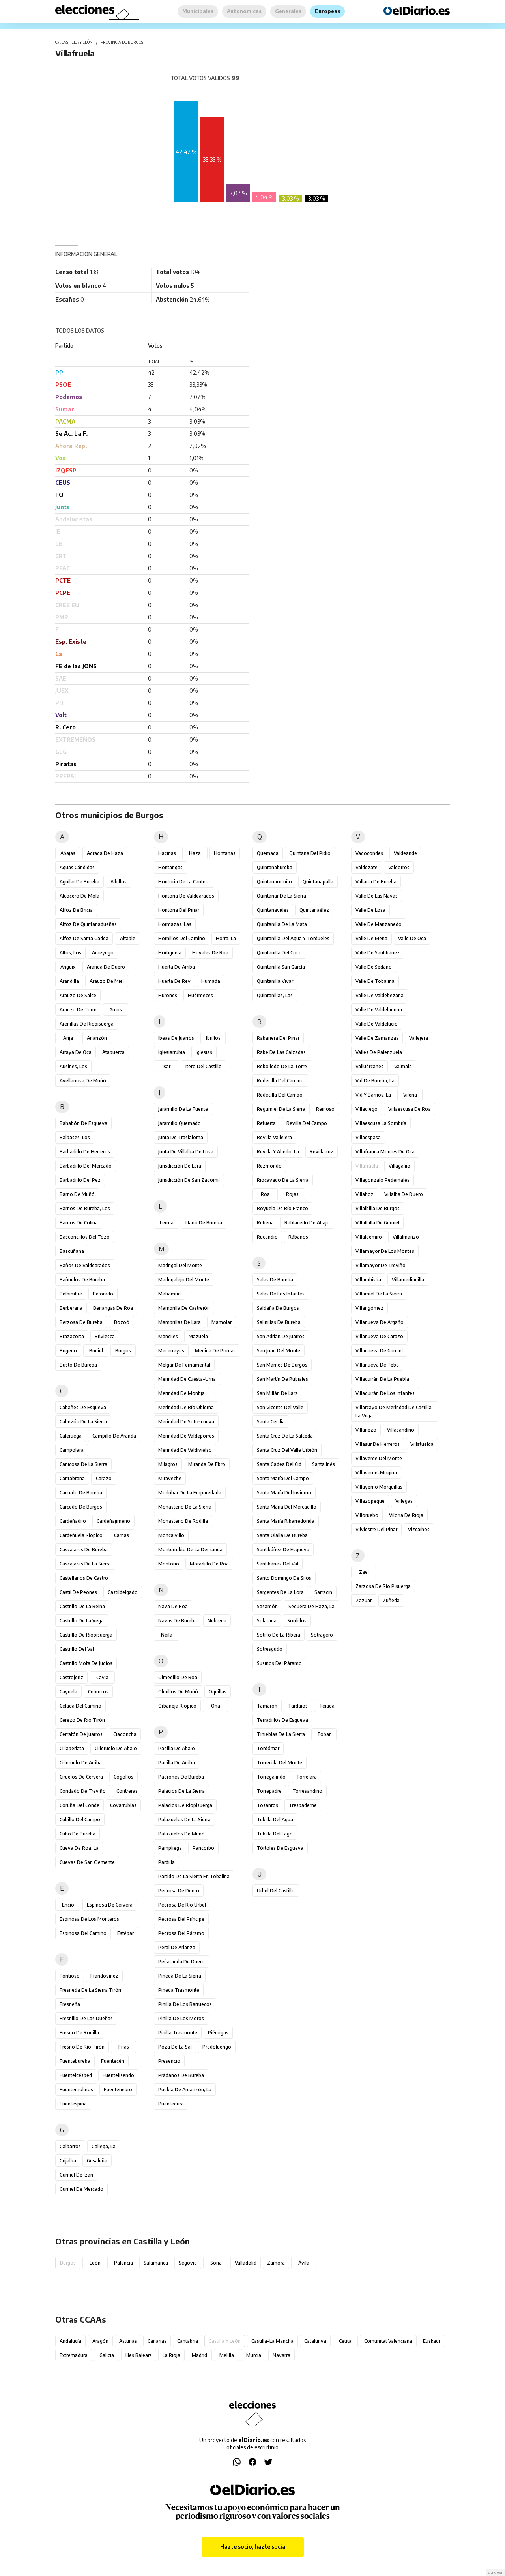 Image resolution: width=505 pixels, height=2576 pixels. Describe the element at coordinates (184, 1507) in the screenshot. I see `Monasterio de la Sierra` at that location.